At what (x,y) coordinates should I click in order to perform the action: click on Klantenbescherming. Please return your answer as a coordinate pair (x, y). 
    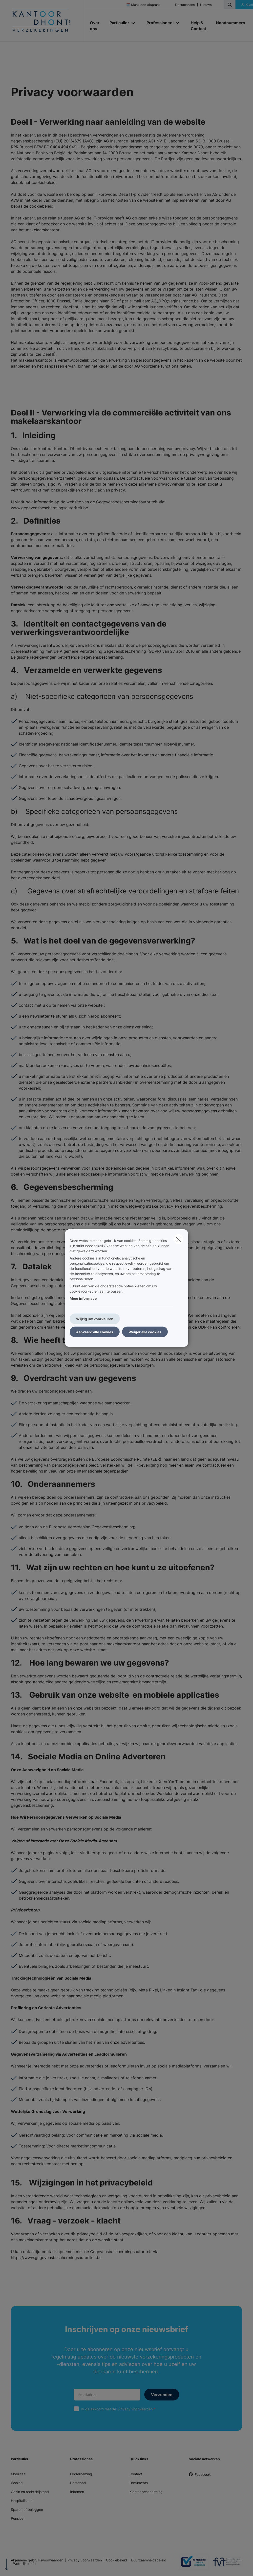
    Looking at the image, I should click on (146, 2492).